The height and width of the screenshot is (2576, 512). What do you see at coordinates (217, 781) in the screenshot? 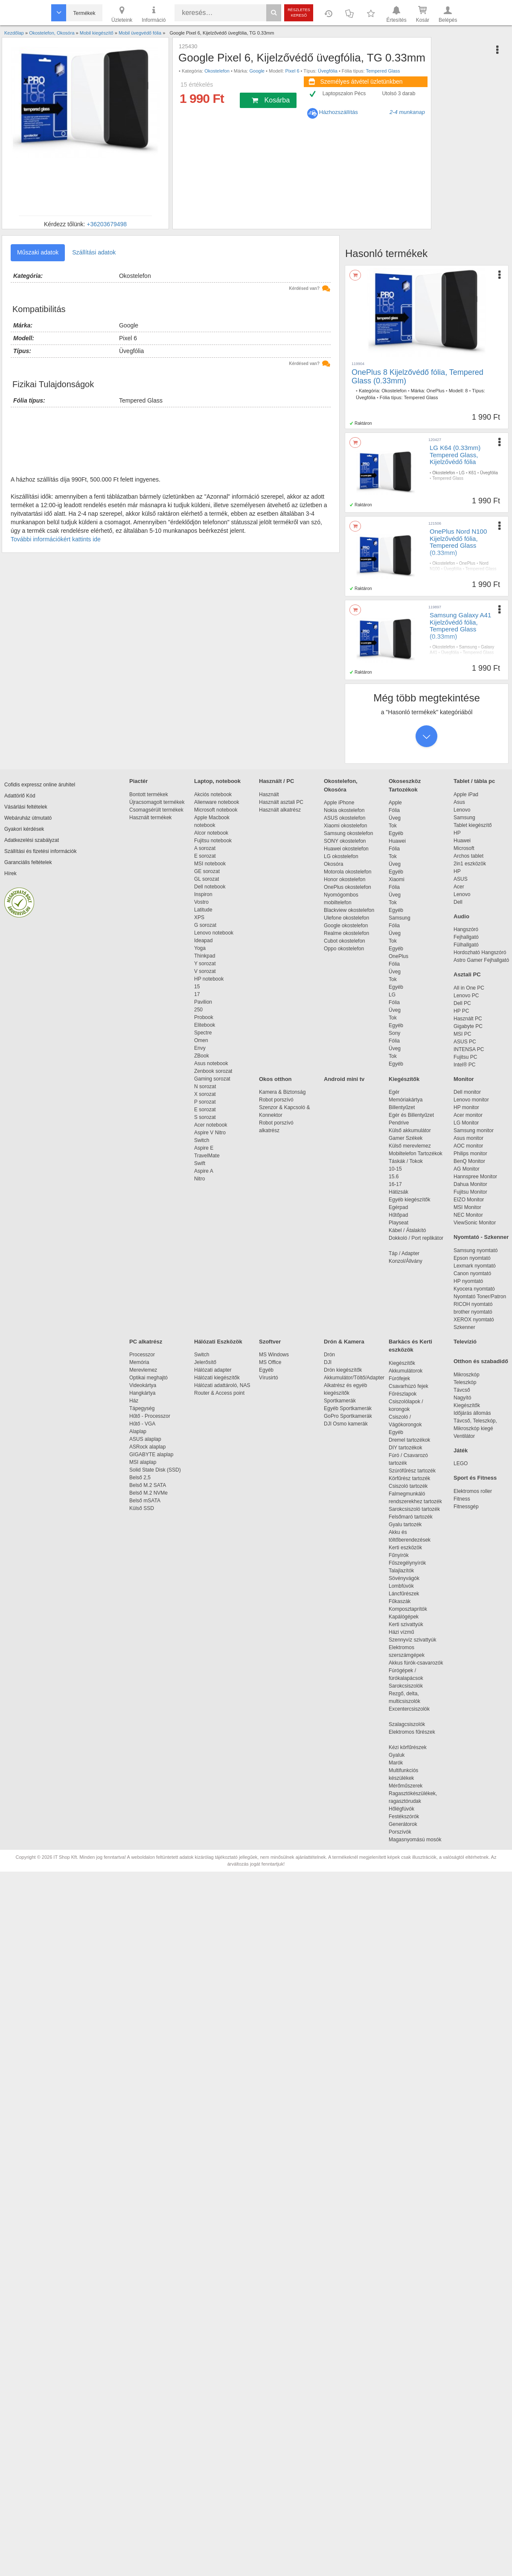
I see `Laptop, notebook` at bounding box center [217, 781].